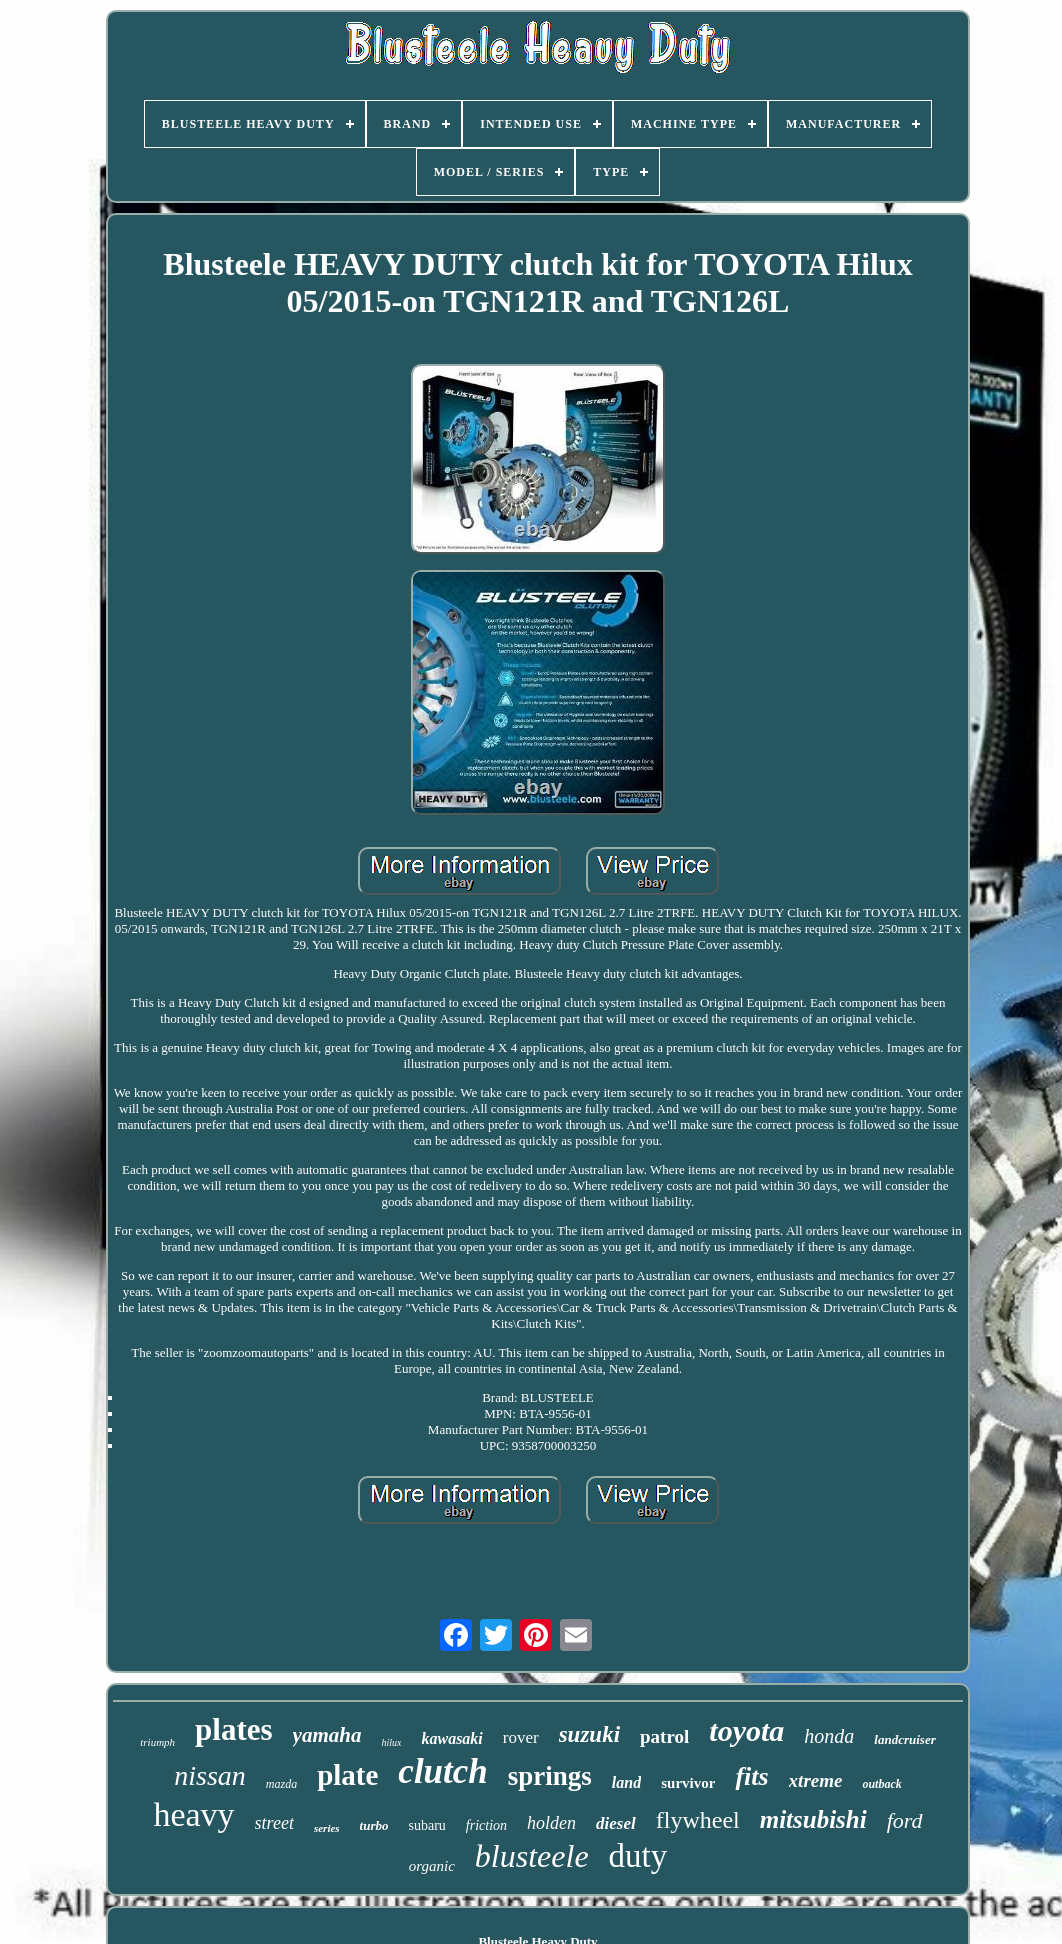 The width and height of the screenshot is (1062, 1944). What do you see at coordinates (638, 1856) in the screenshot?
I see `duty` at bounding box center [638, 1856].